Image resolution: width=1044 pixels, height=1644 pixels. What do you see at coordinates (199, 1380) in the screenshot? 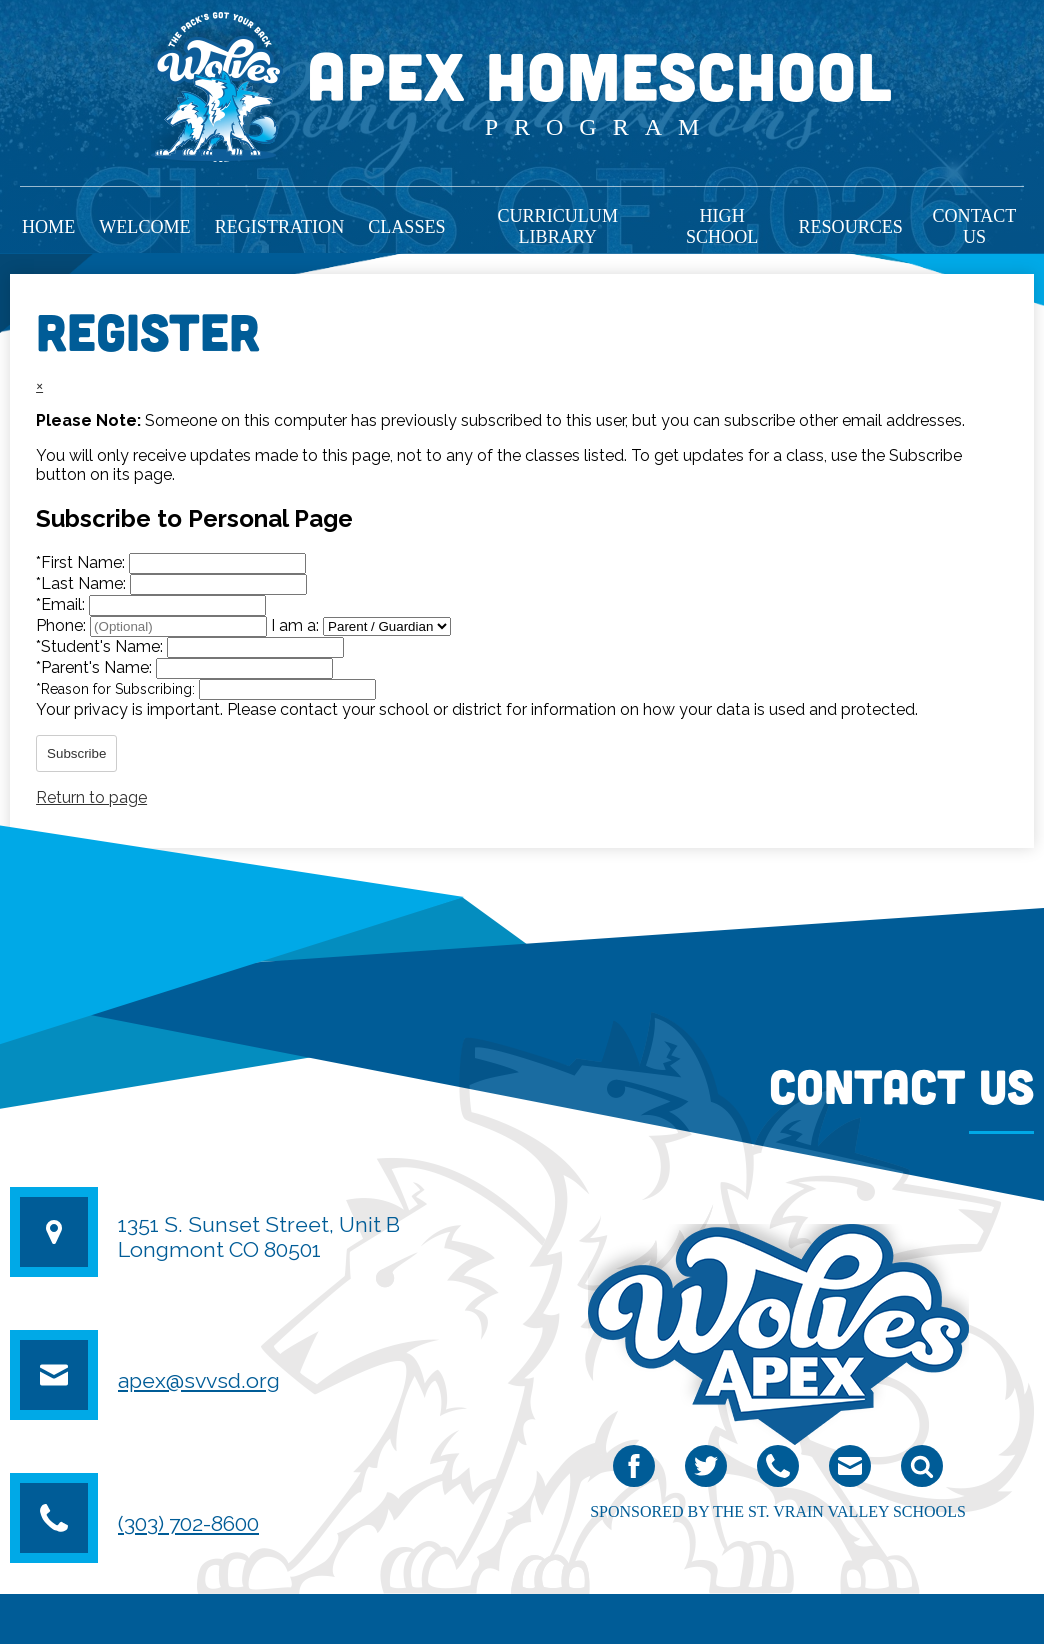
I see `apex@svvsd.org` at bounding box center [199, 1380].